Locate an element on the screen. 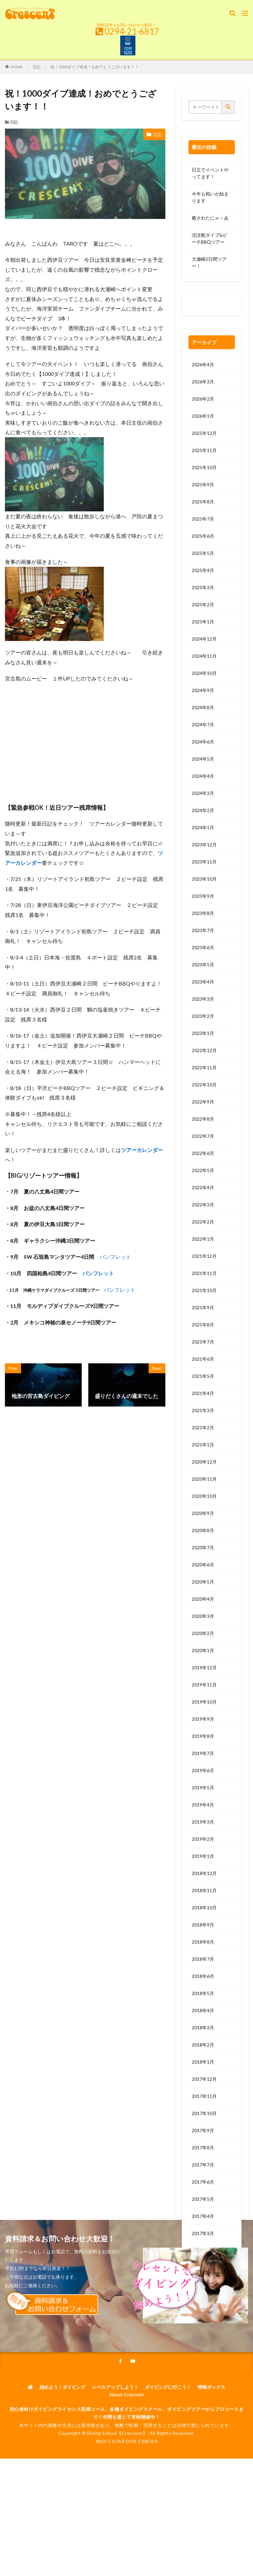 The image size is (253, 2576). 2023年7月 is located at coordinates (203, 930).